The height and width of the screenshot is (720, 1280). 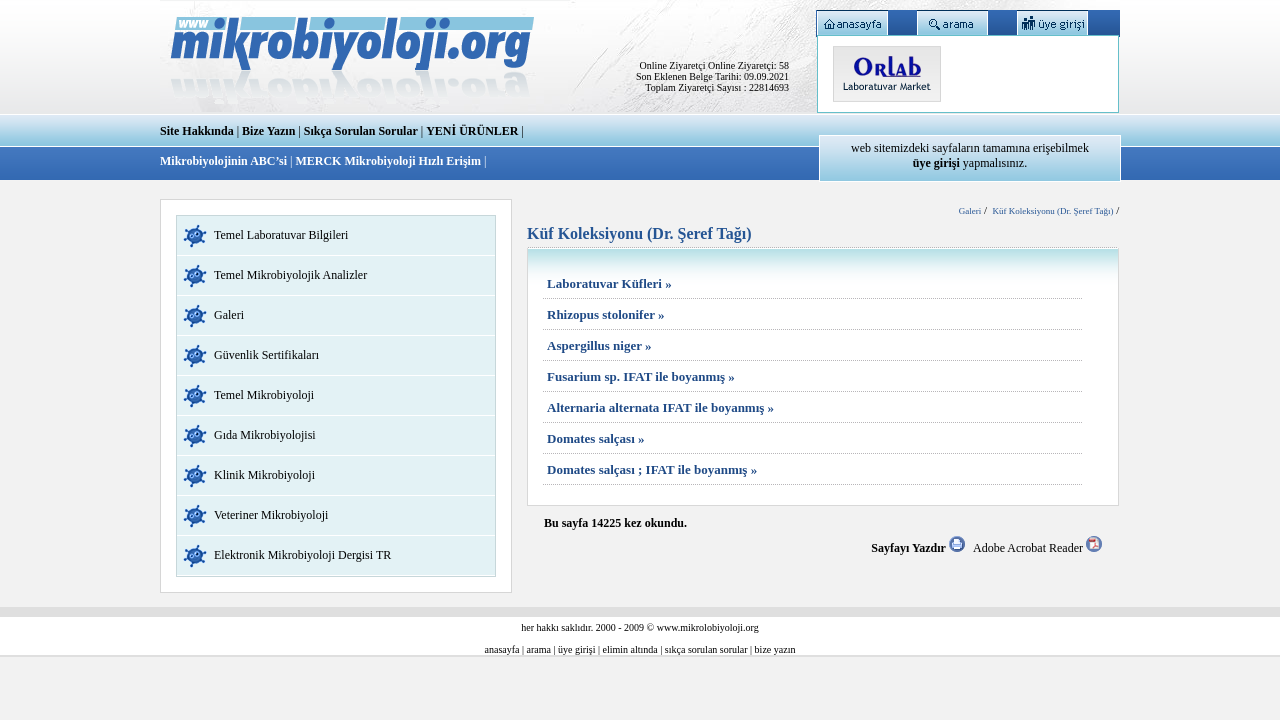 What do you see at coordinates (271, 515) in the screenshot?
I see `Veteriner Mikrobiyoloji` at bounding box center [271, 515].